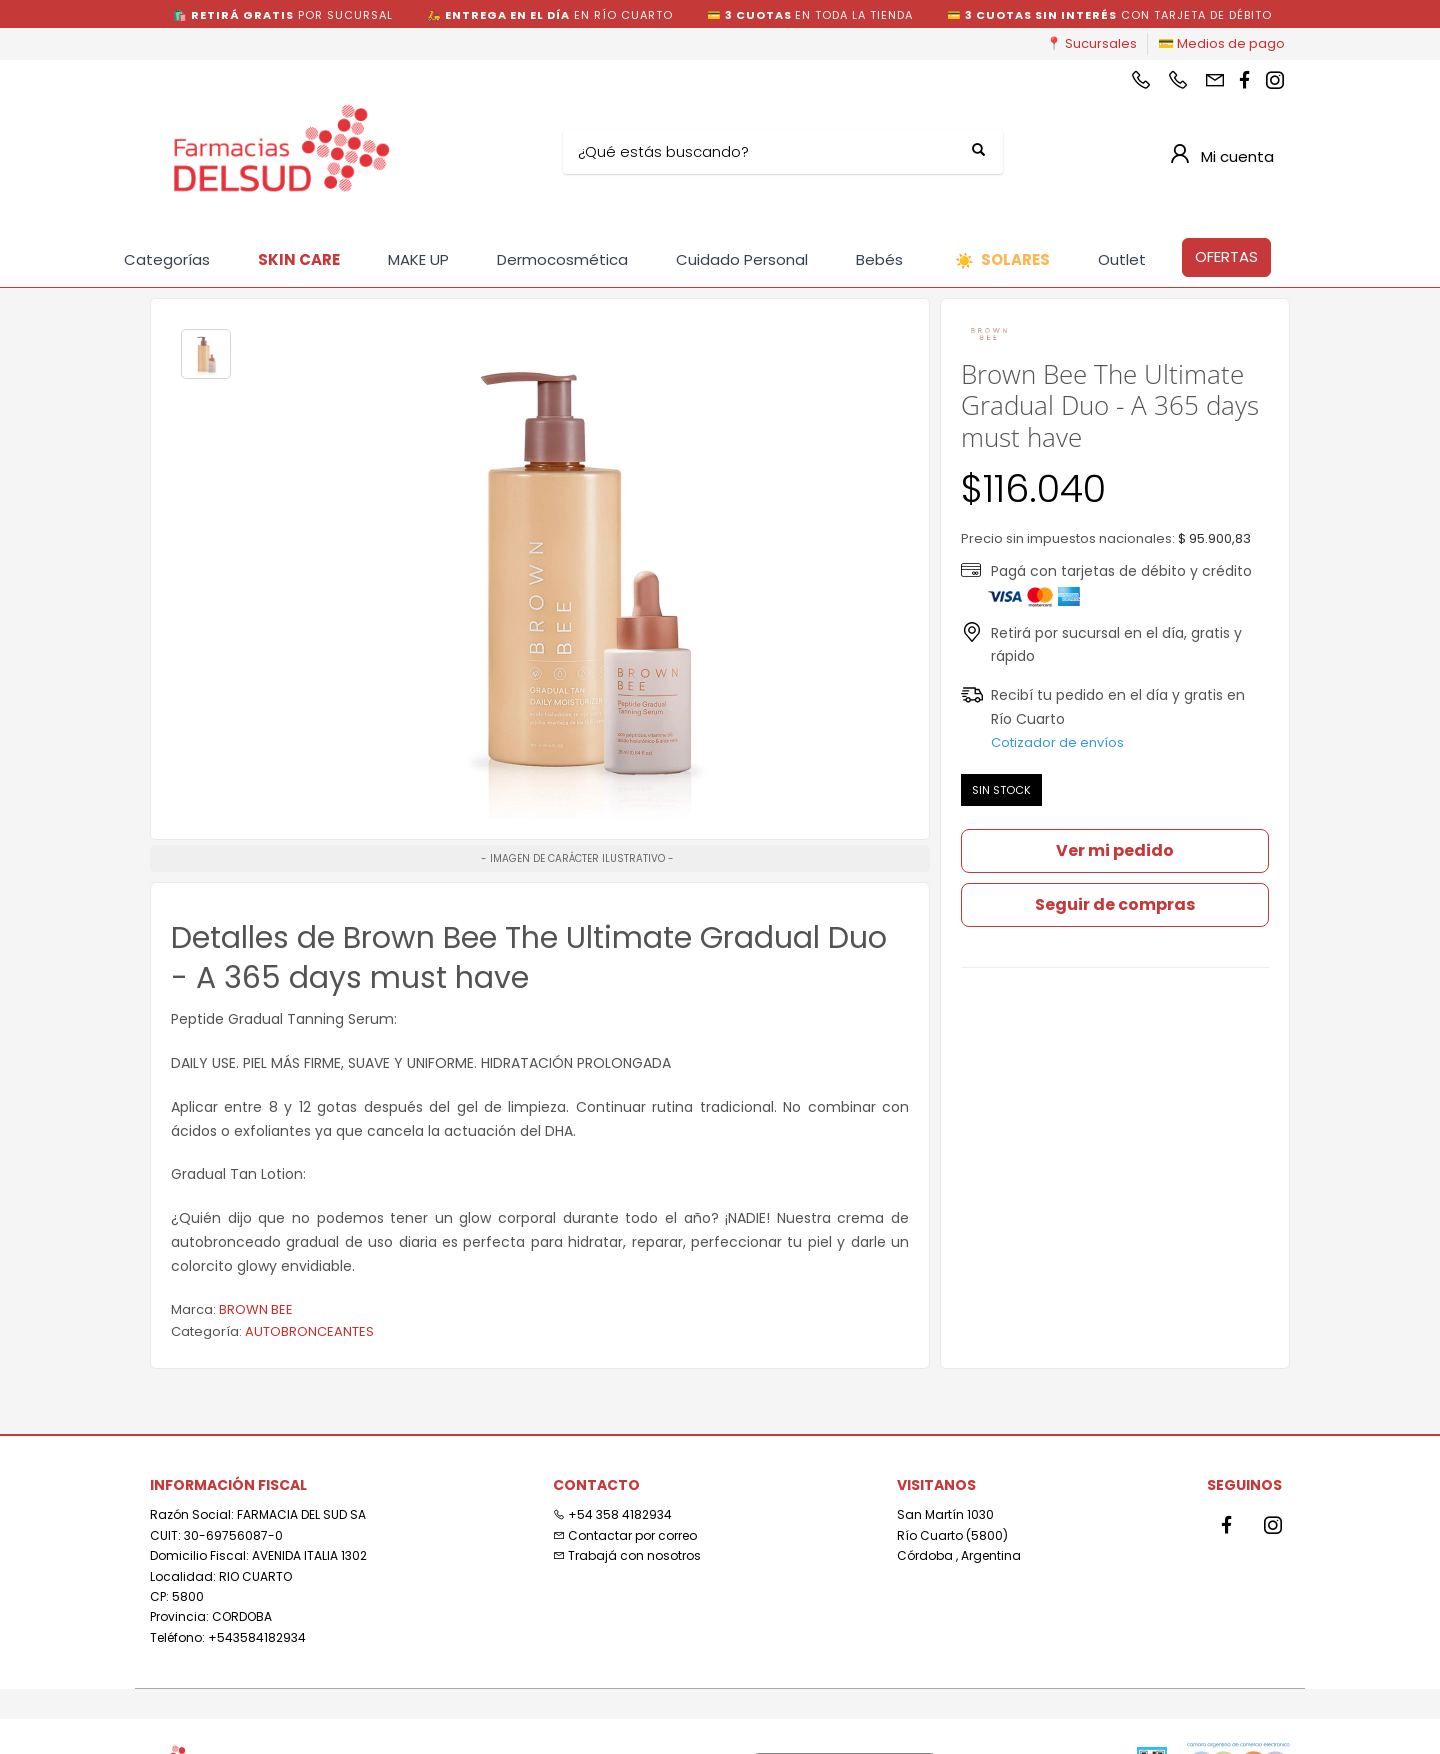 This screenshot has height=1754, width=1440. Describe the element at coordinates (612, 1514) in the screenshot. I see `+54 358 4182934` at that location.